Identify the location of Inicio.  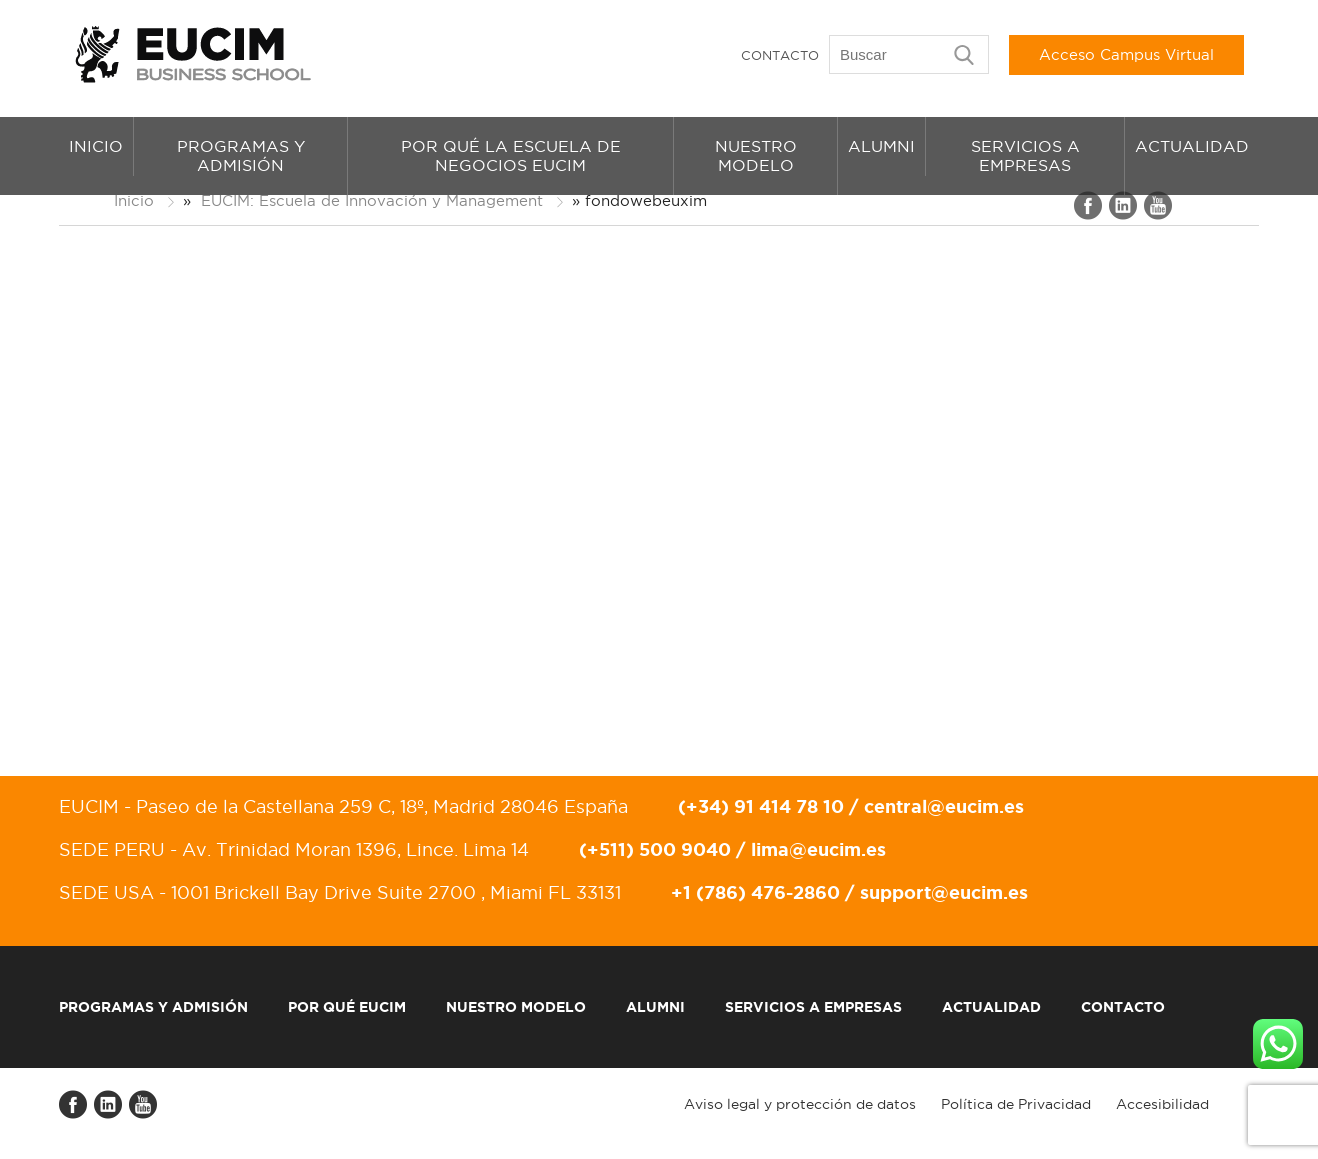
(96, 146).